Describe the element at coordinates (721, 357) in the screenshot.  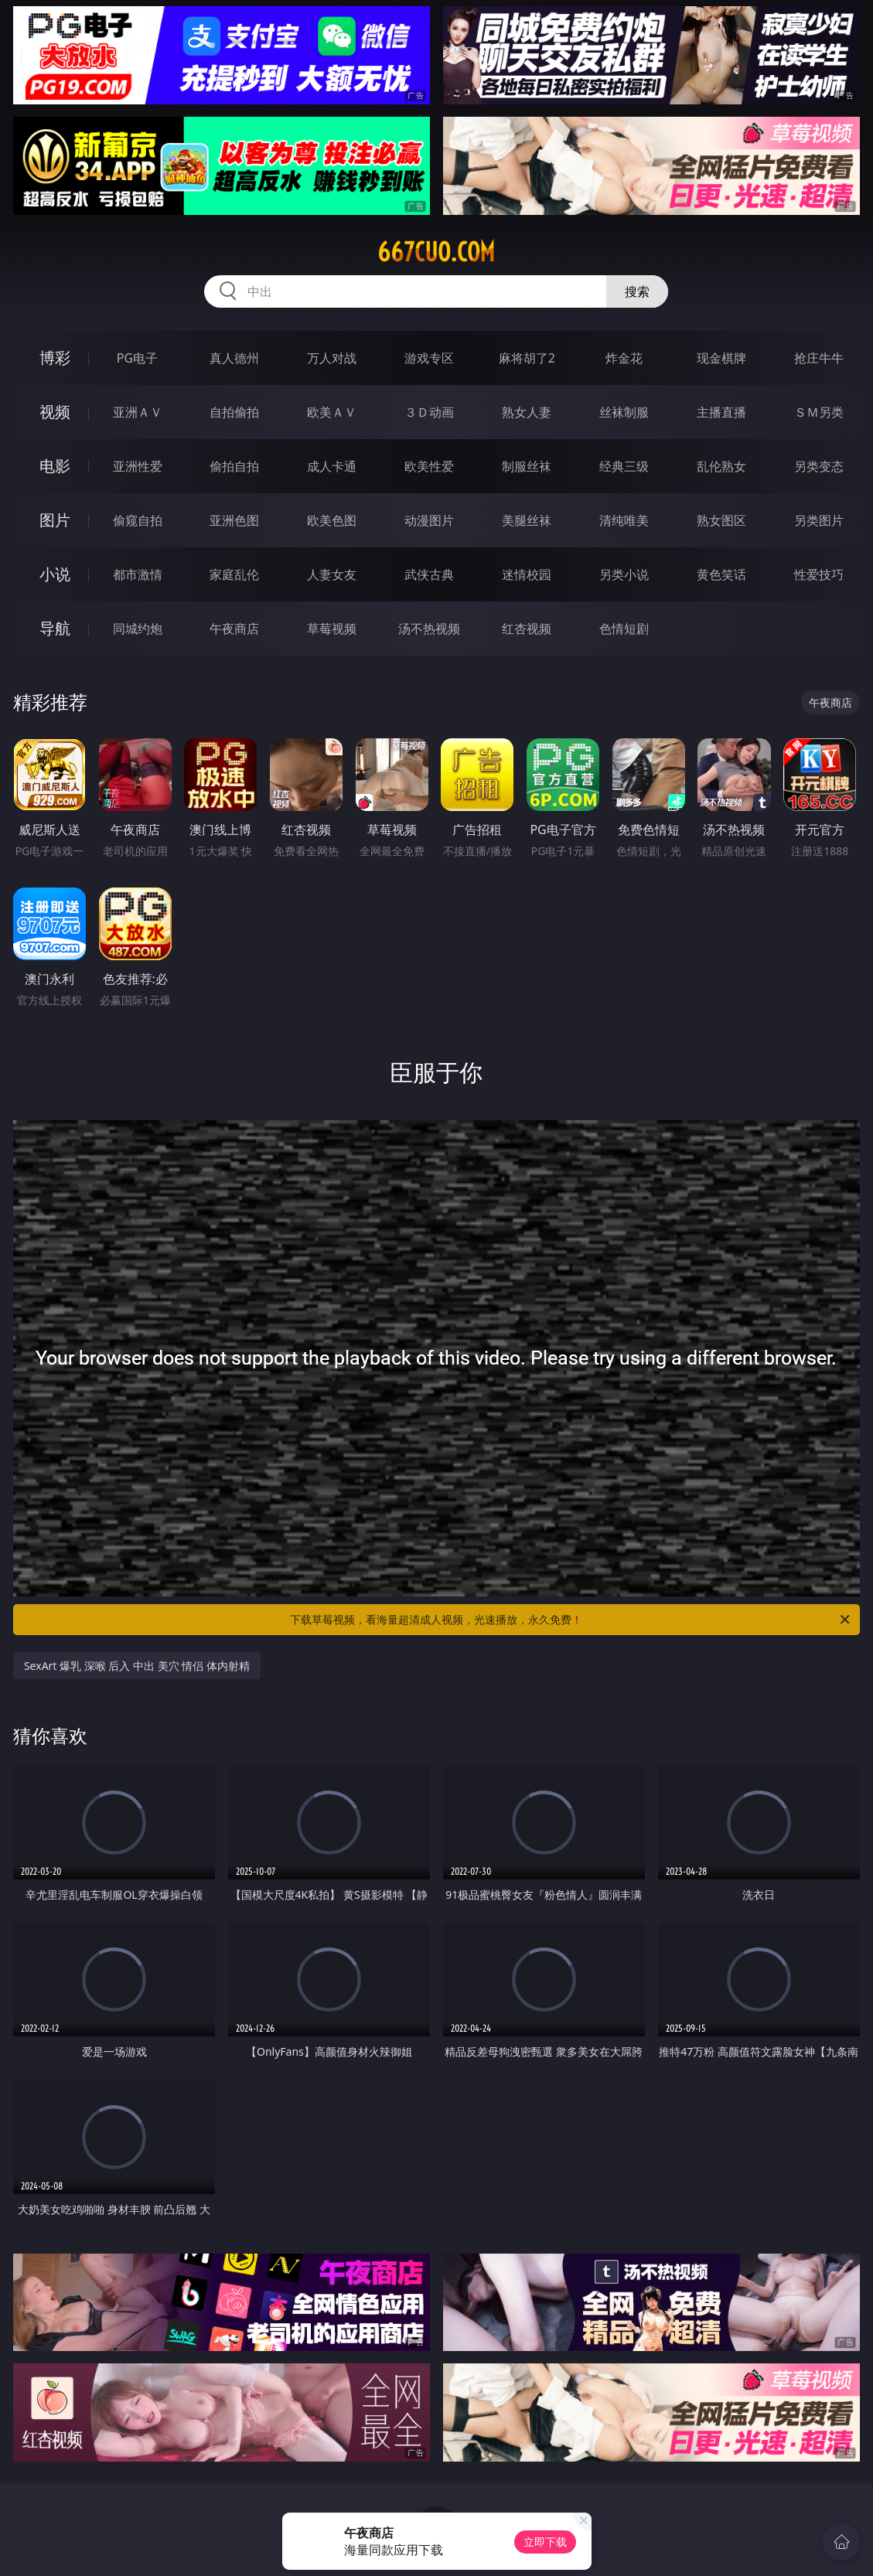
I see `现金棋牌` at that location.